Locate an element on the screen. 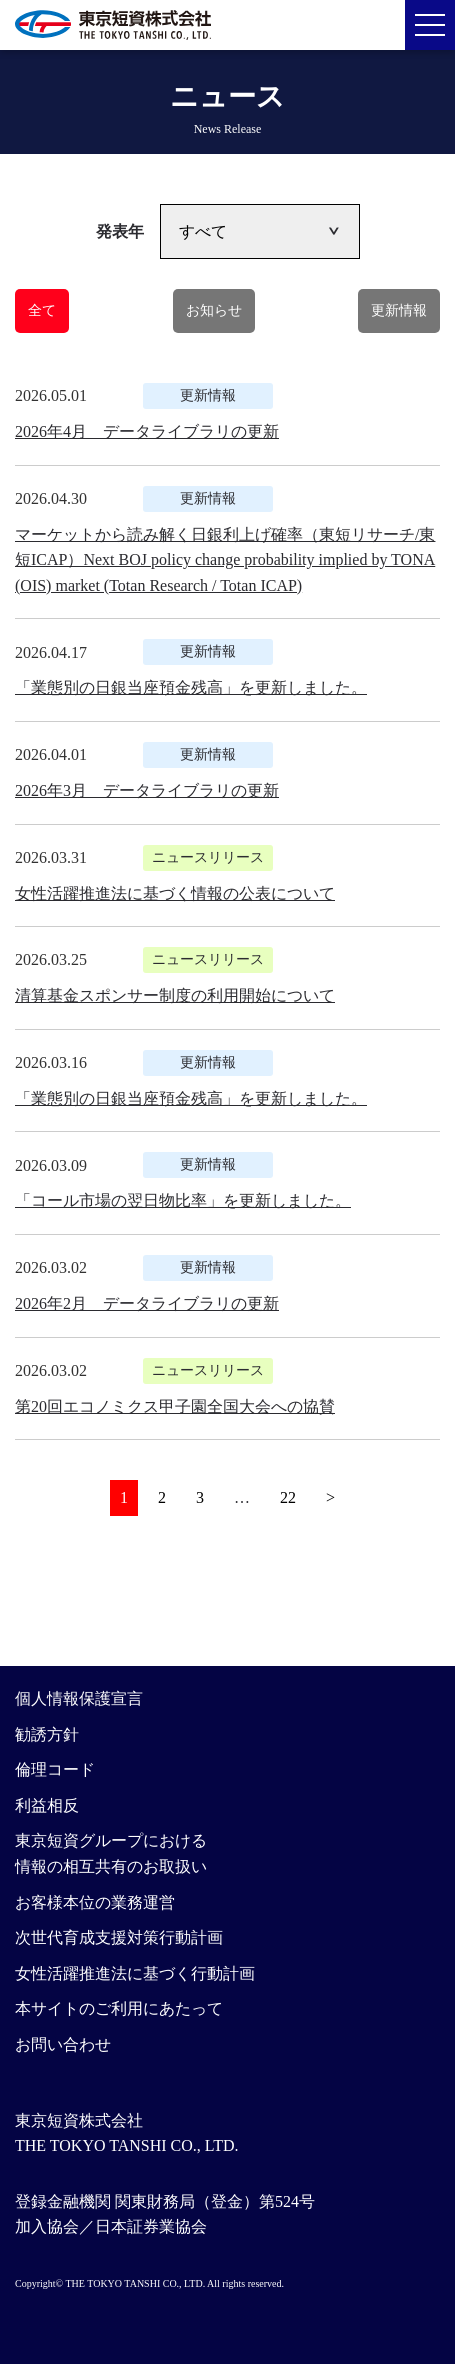 The height and width of the screenshot is (2364, 455). 更新情報 is located at coordinates (399, 310).